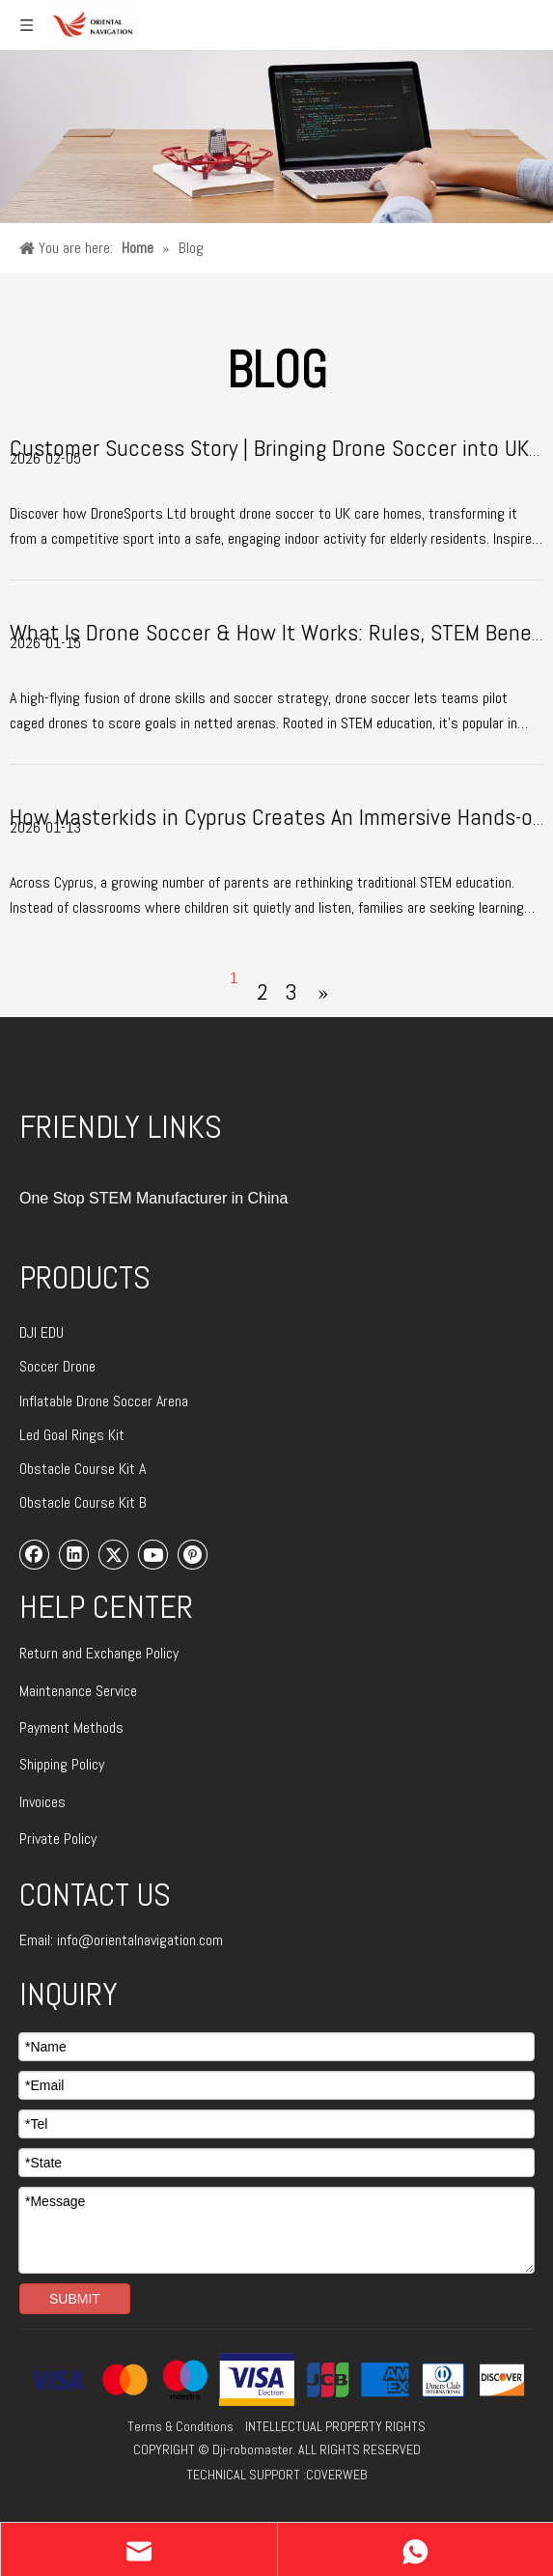  I want to click on Terms & Conditions, so click(180, 2426).